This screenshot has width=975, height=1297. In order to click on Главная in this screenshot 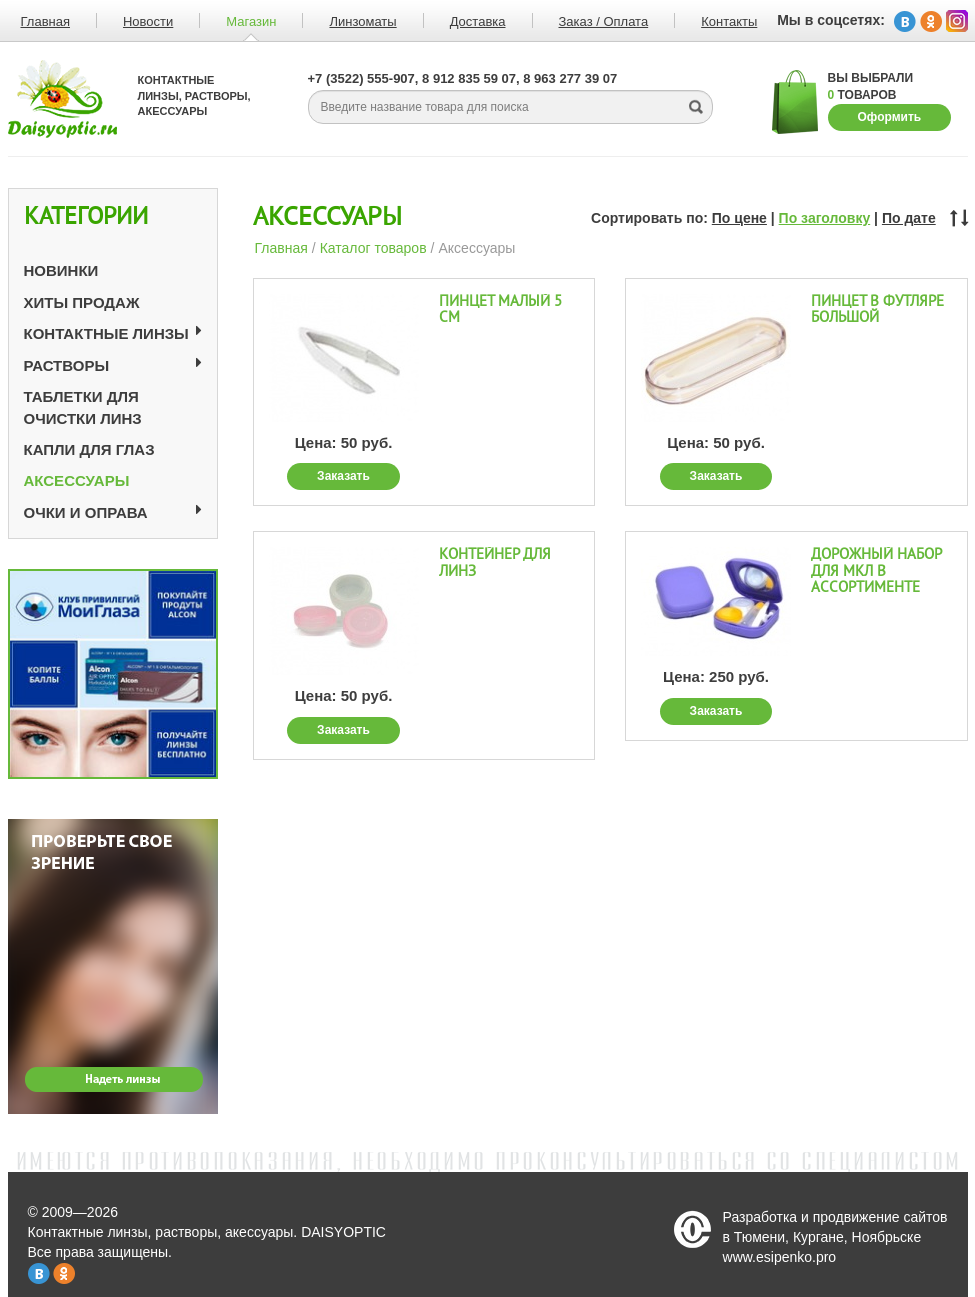, I will do `click(281, 248)`.